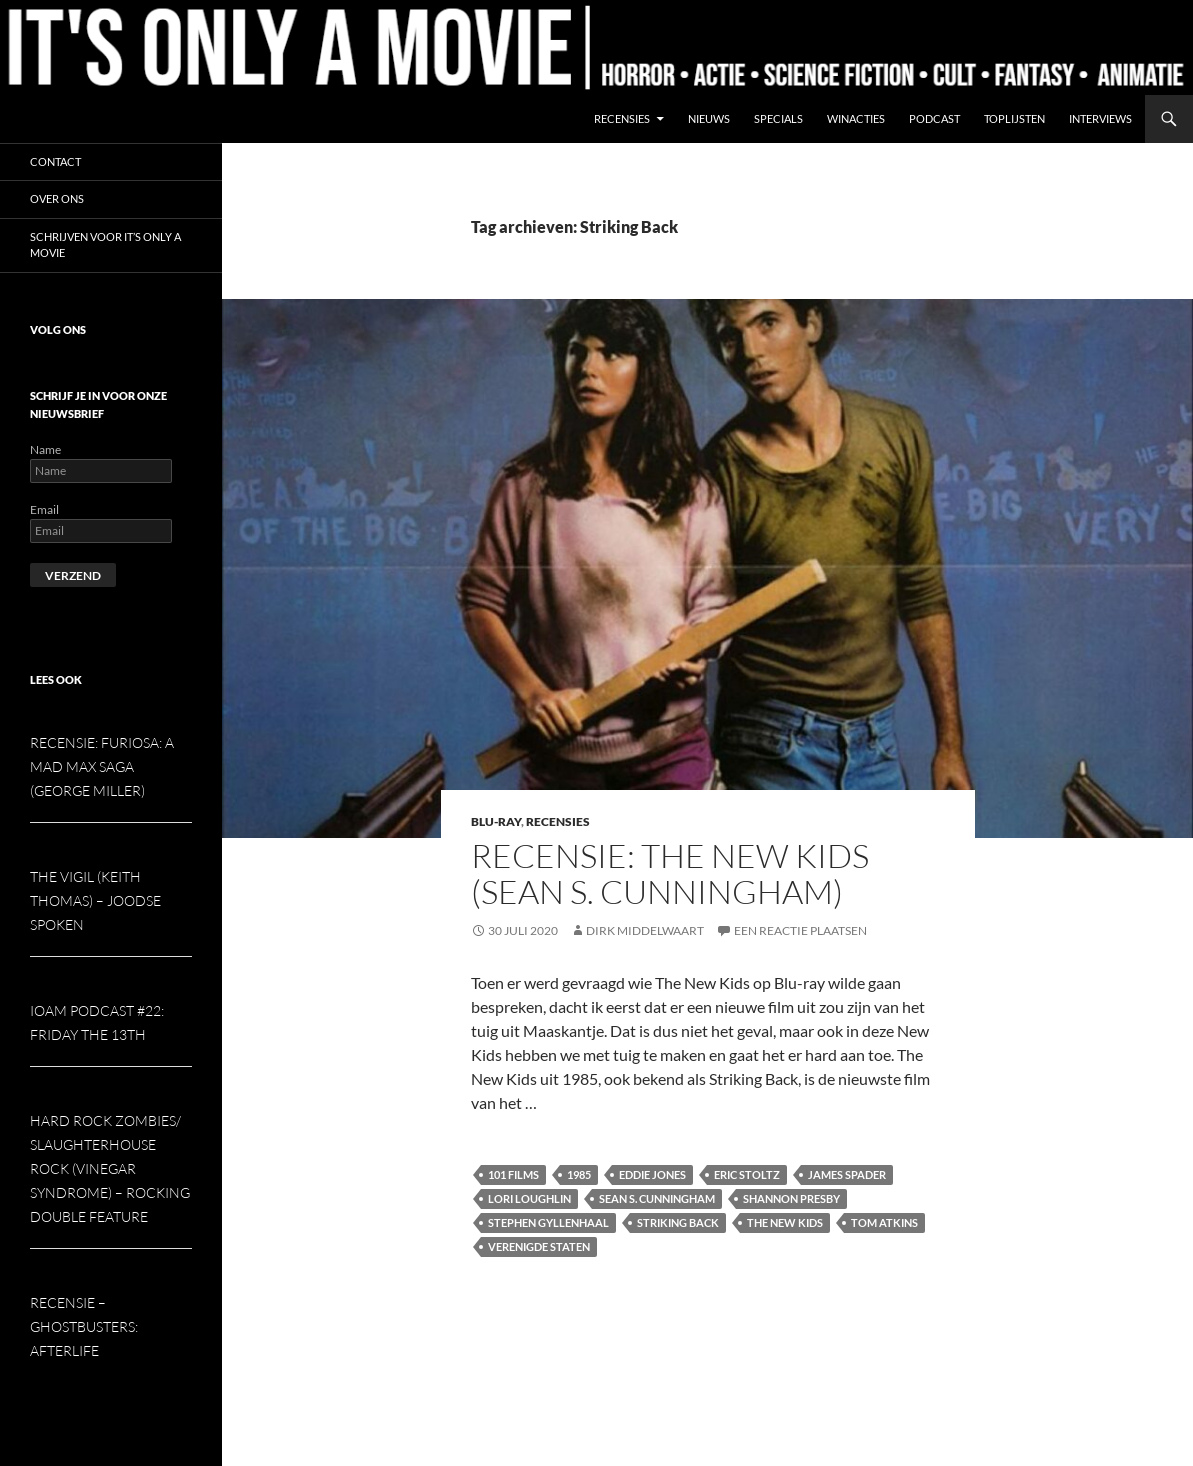  What do you see at coordinates (84, 1326) in the screenshot?
I see `Recensie – Ghostbusters: Afterlife` at bounding box center [84, 1326].